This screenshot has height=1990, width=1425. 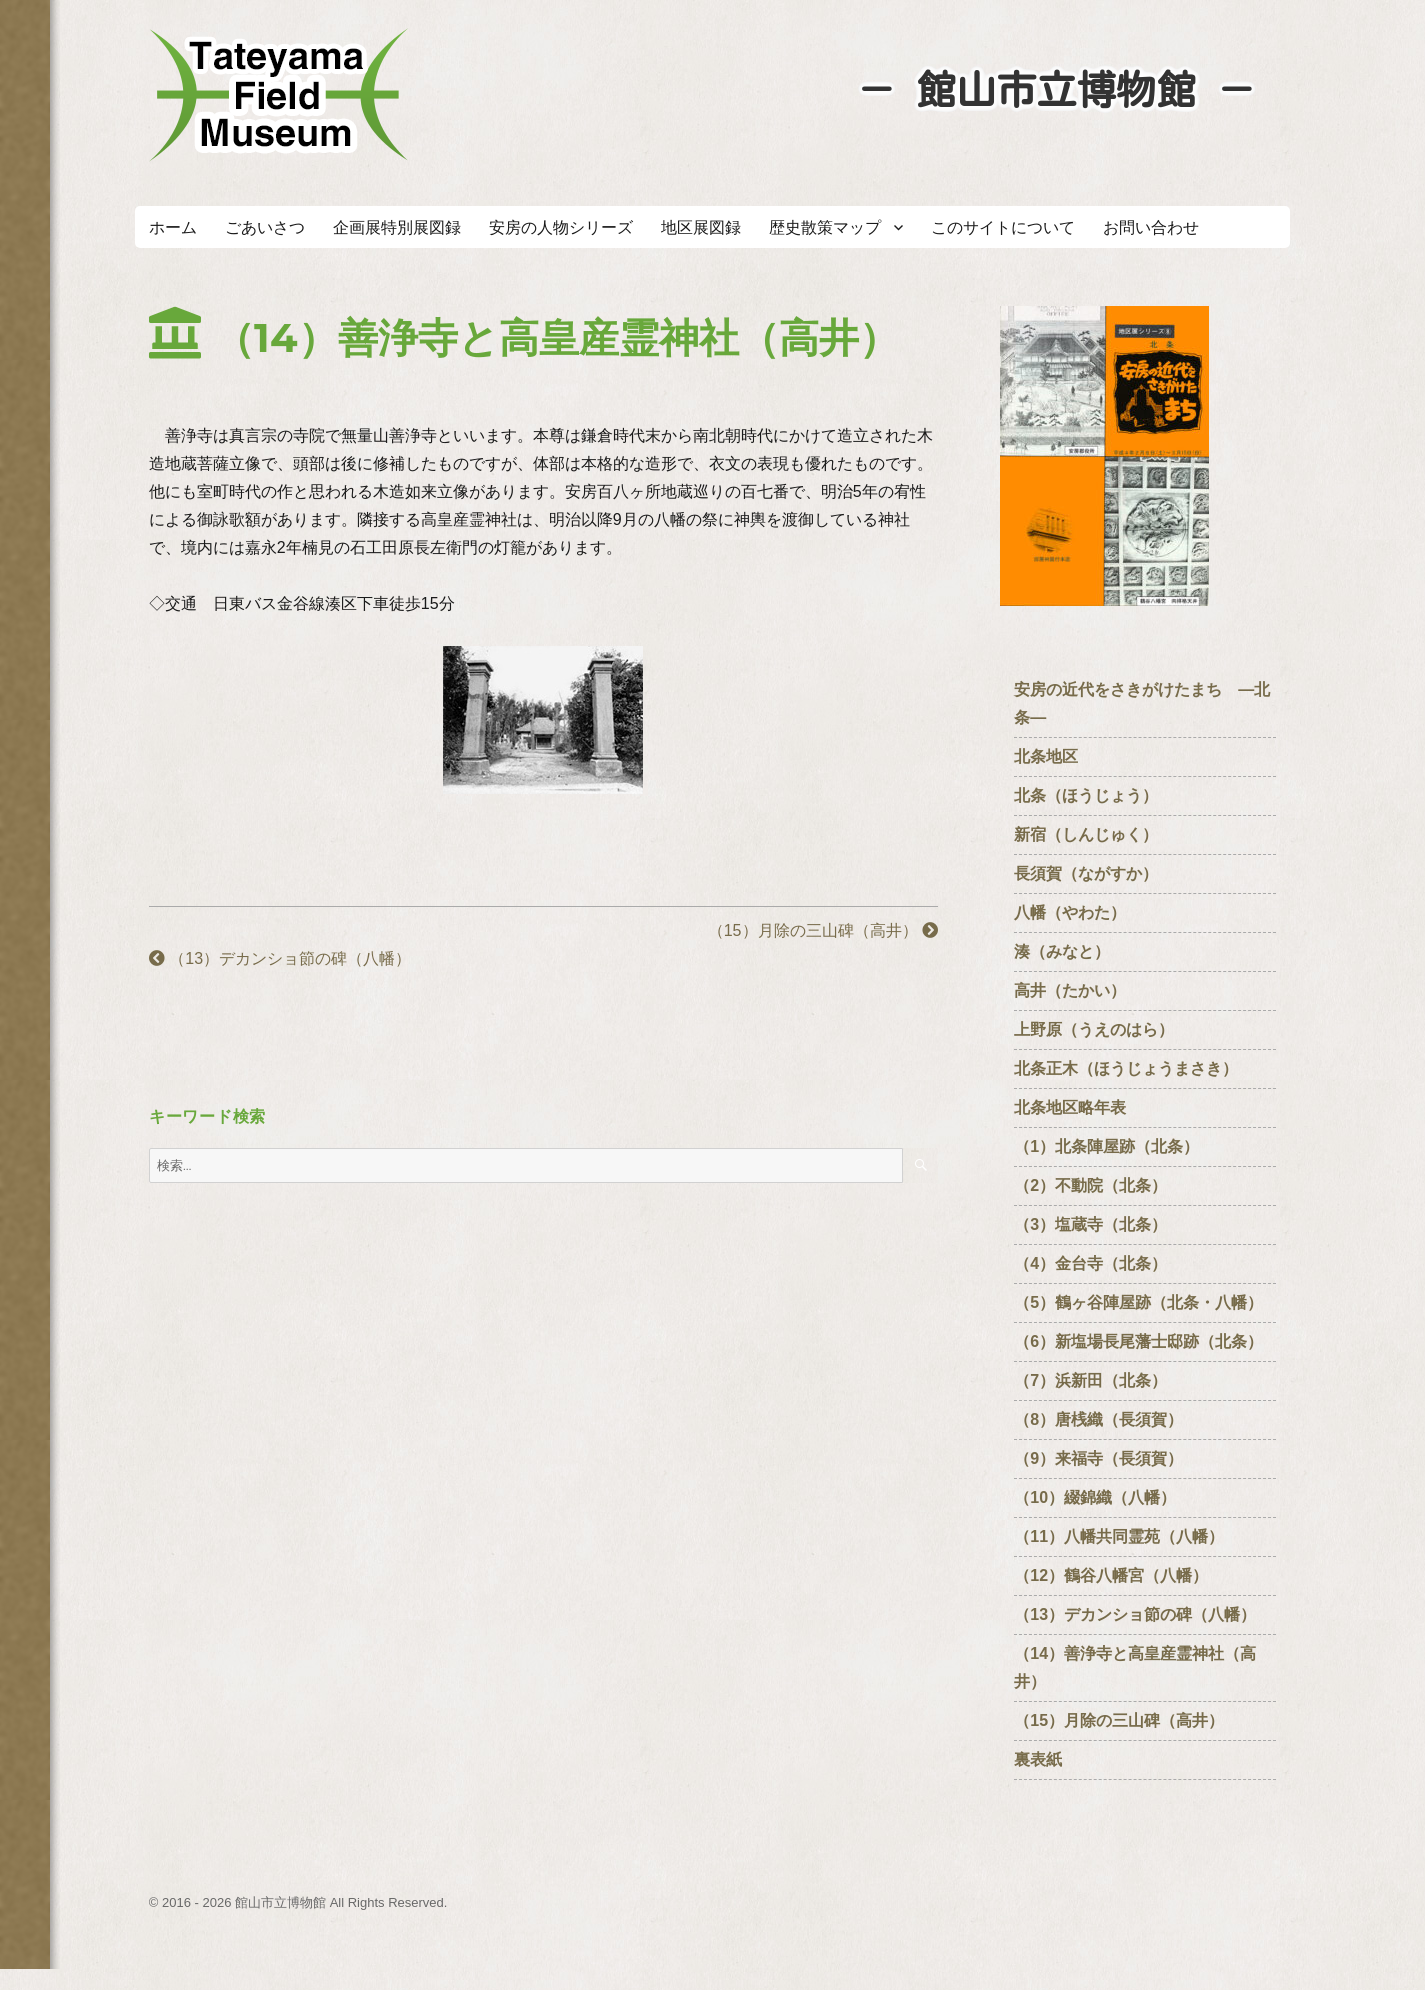 What do you see at coordinates (1098, 1419) in the screenshot?
I see `（8）唐桟織（長須賀）` at bounding box center [1098, 1419].